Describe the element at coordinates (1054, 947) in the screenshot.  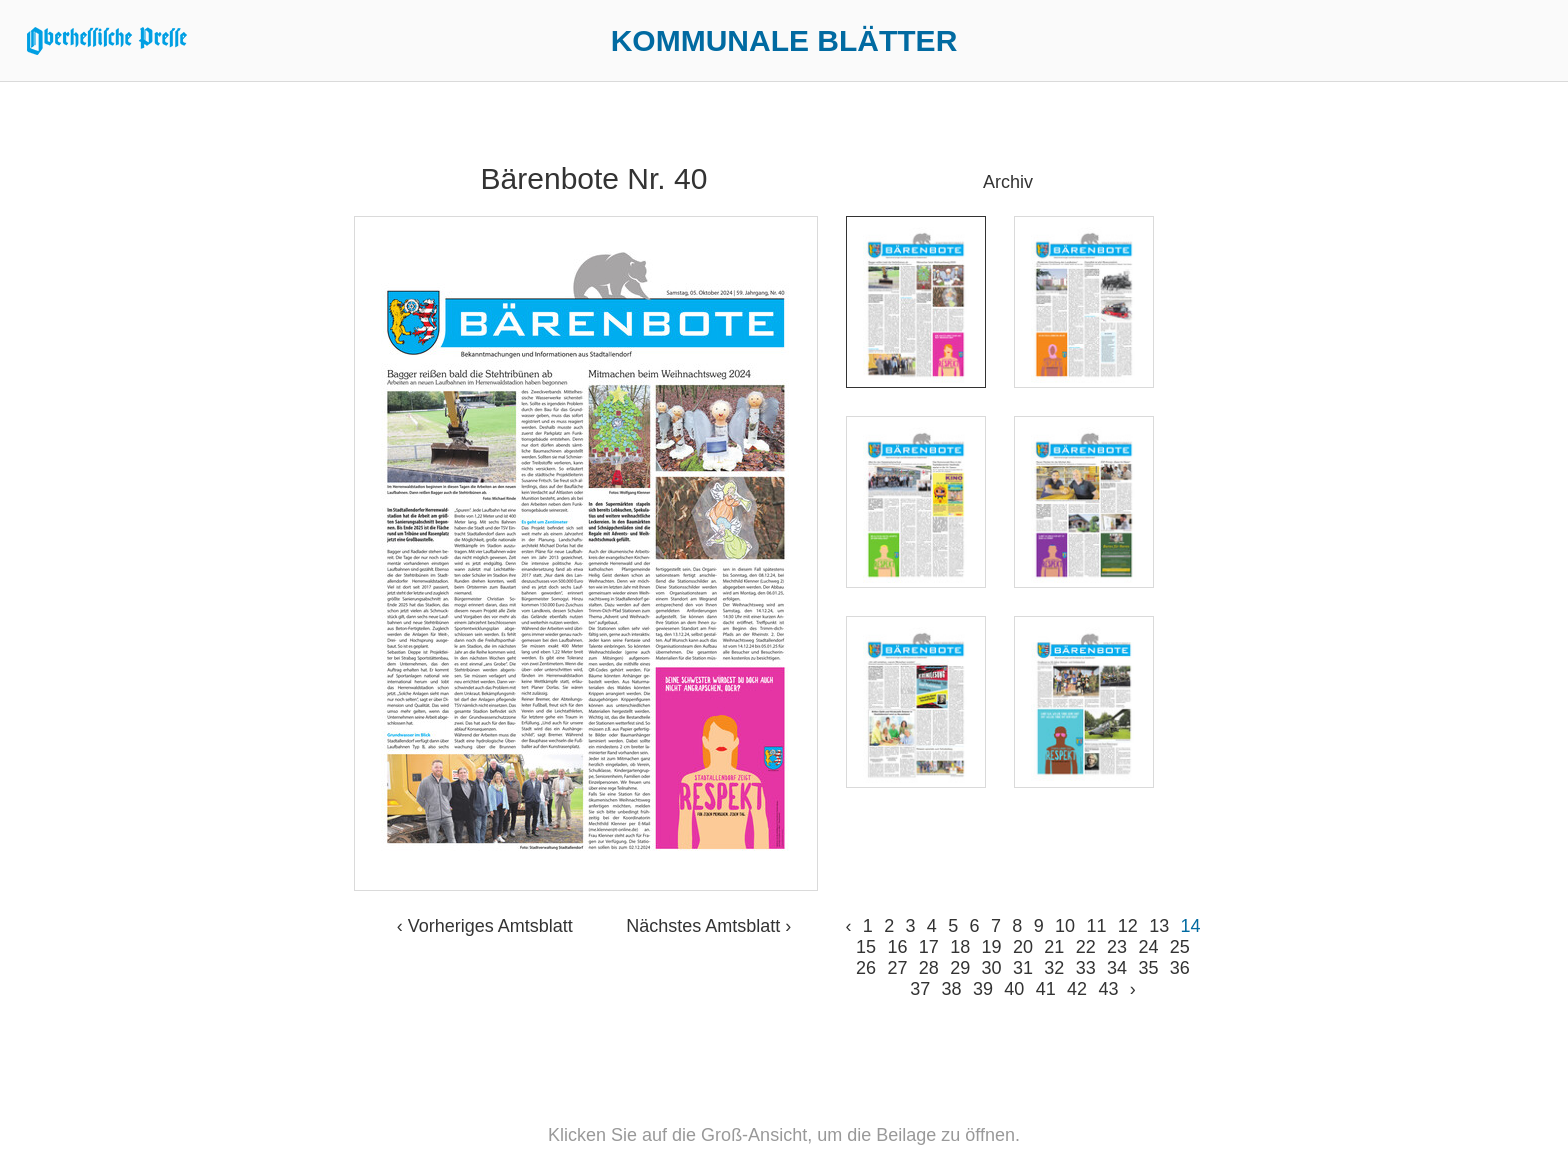
I see `21` at that location.